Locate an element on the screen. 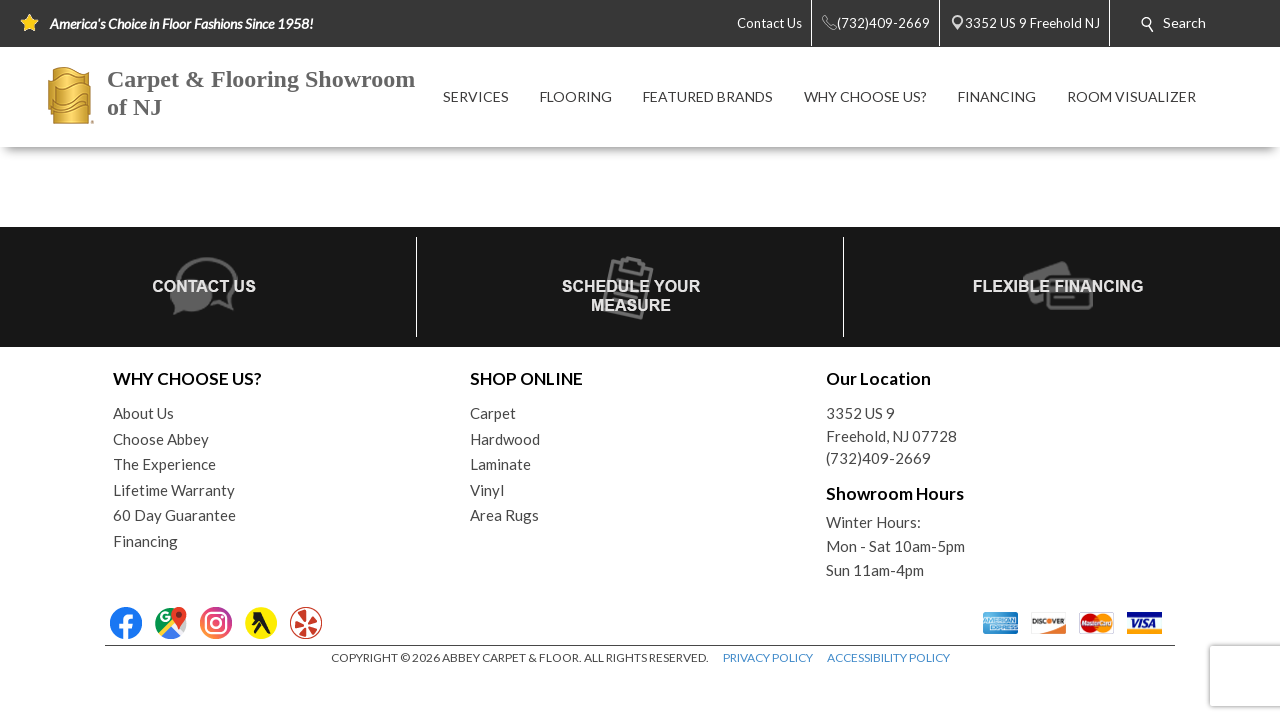 Image resolution: width=1280 pixels, height=720 pixels. ACCESSIBILITY POLICY is located at coordinates (888, 657).